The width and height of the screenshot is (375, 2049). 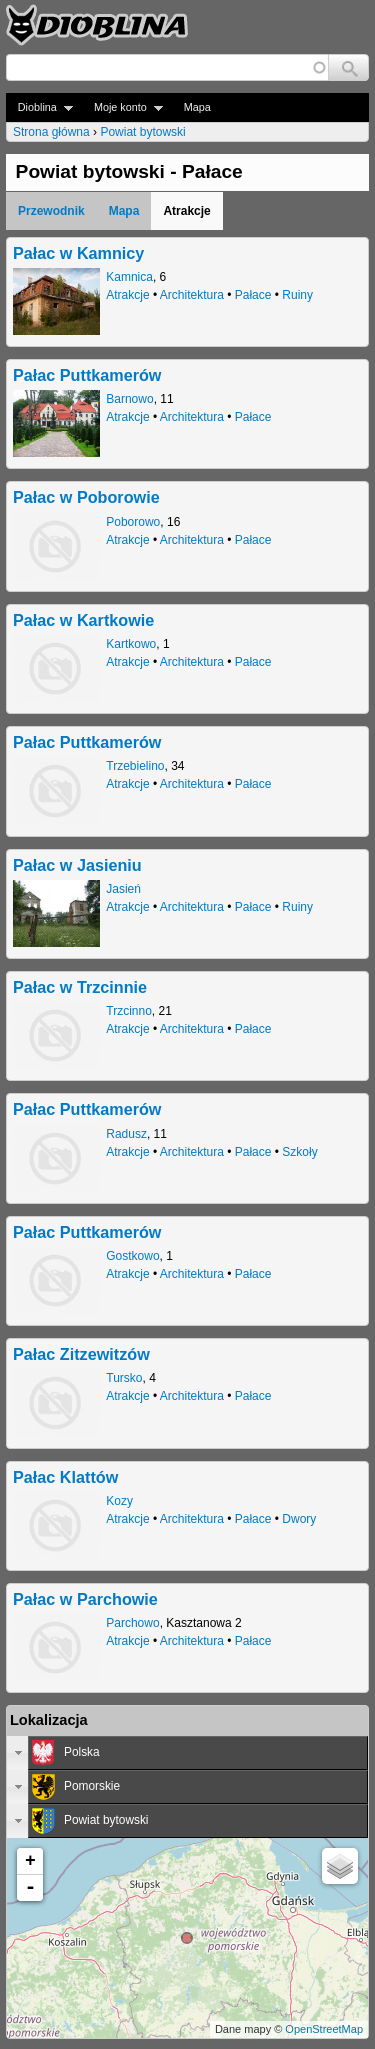 What do you see at coordinates (299, 1519) in the screenshot?
I see `Dwory` at bounding box center [299, 1519].